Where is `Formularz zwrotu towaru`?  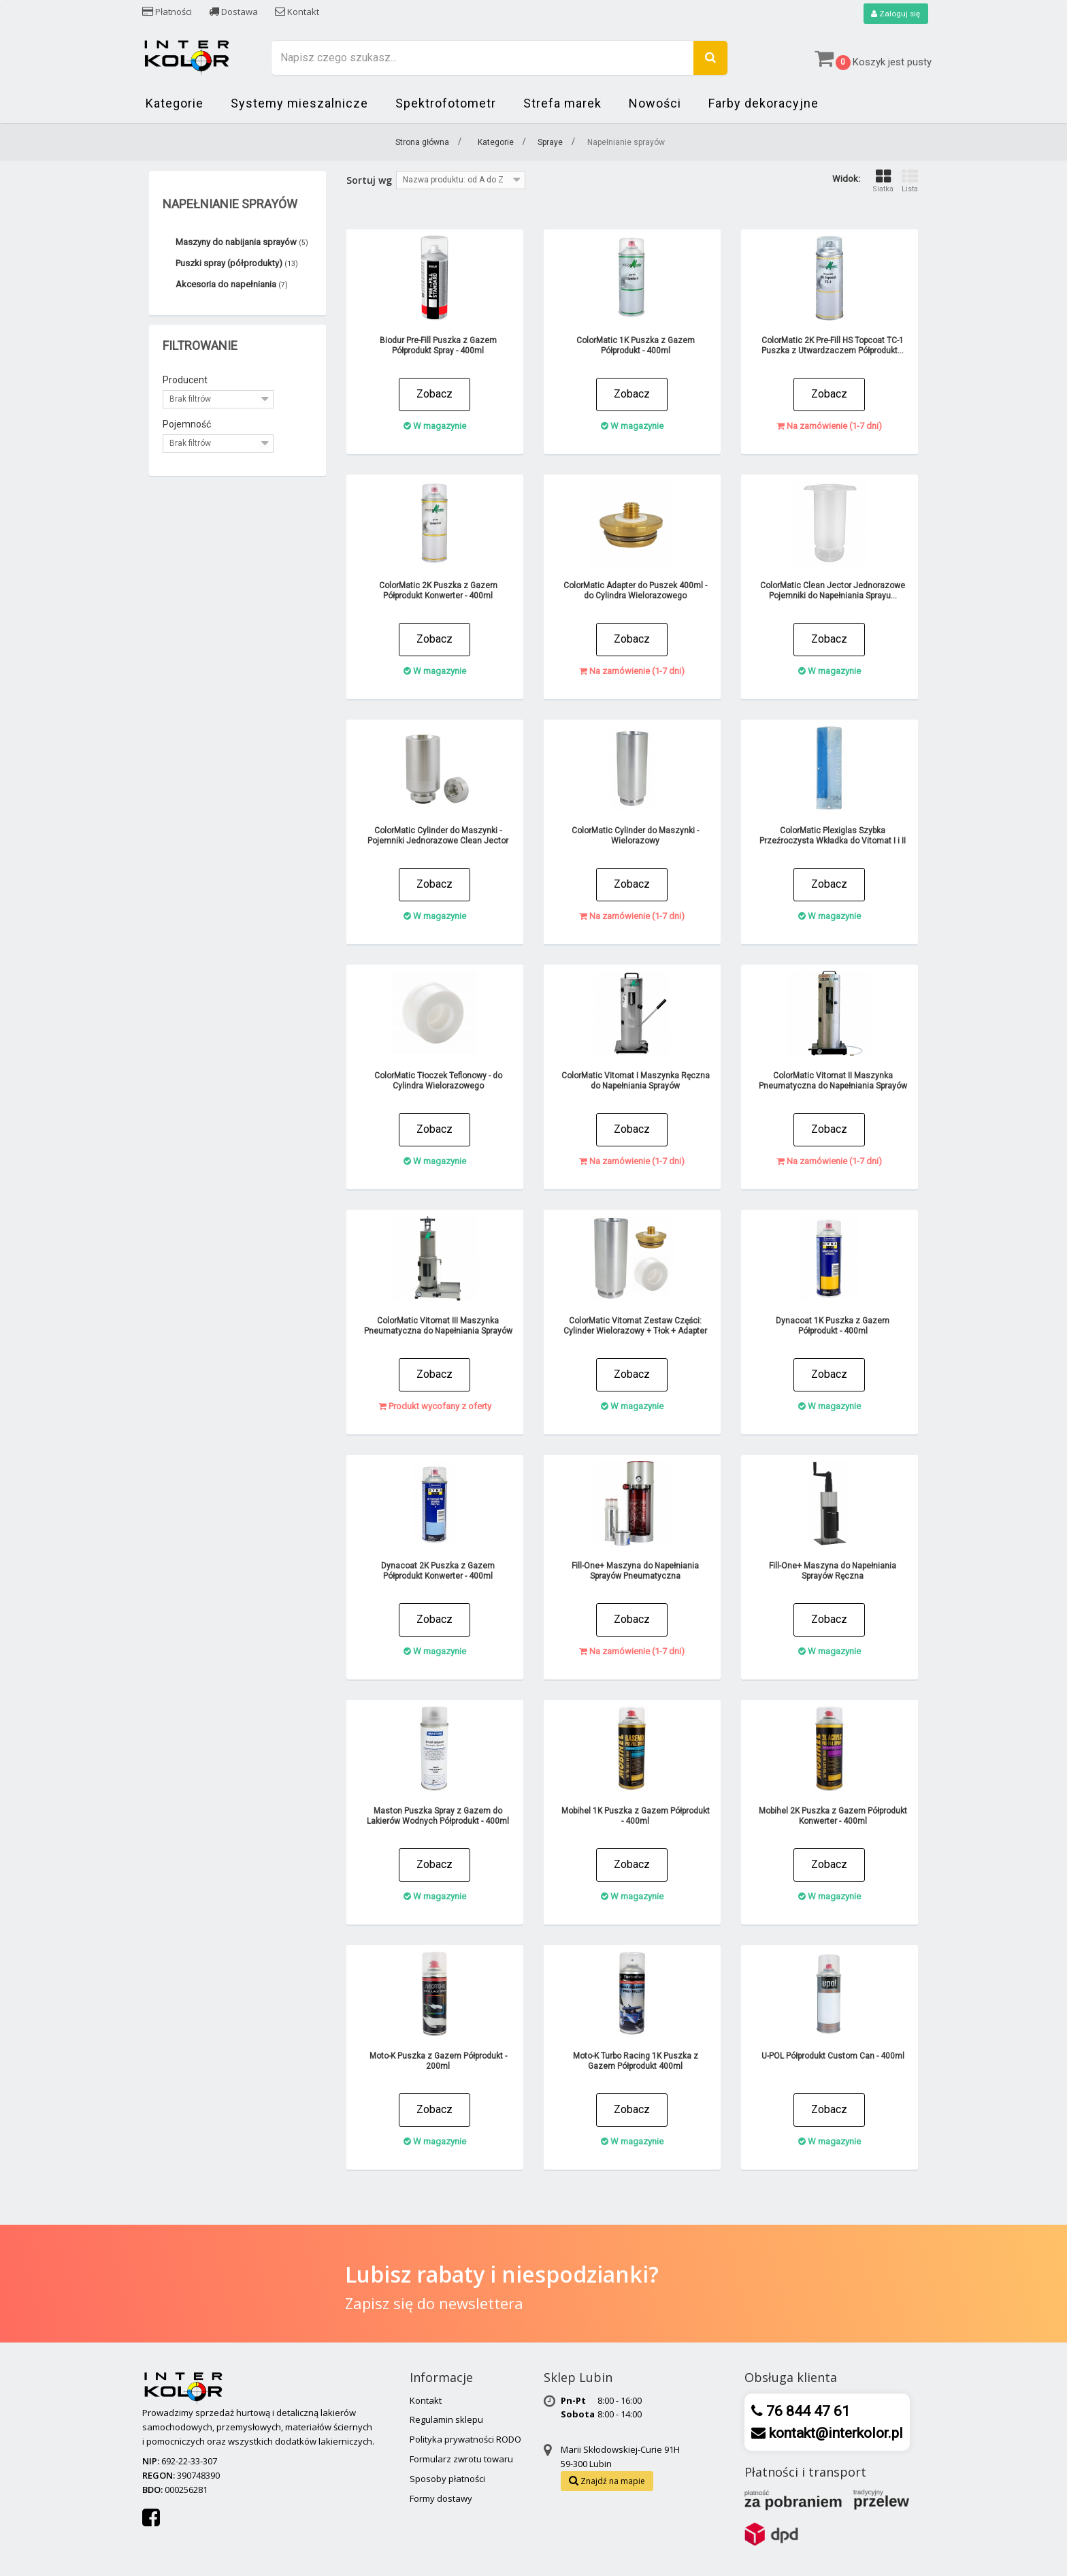
Formularz zwrotu towaru is located at coordinates (461, 2459).